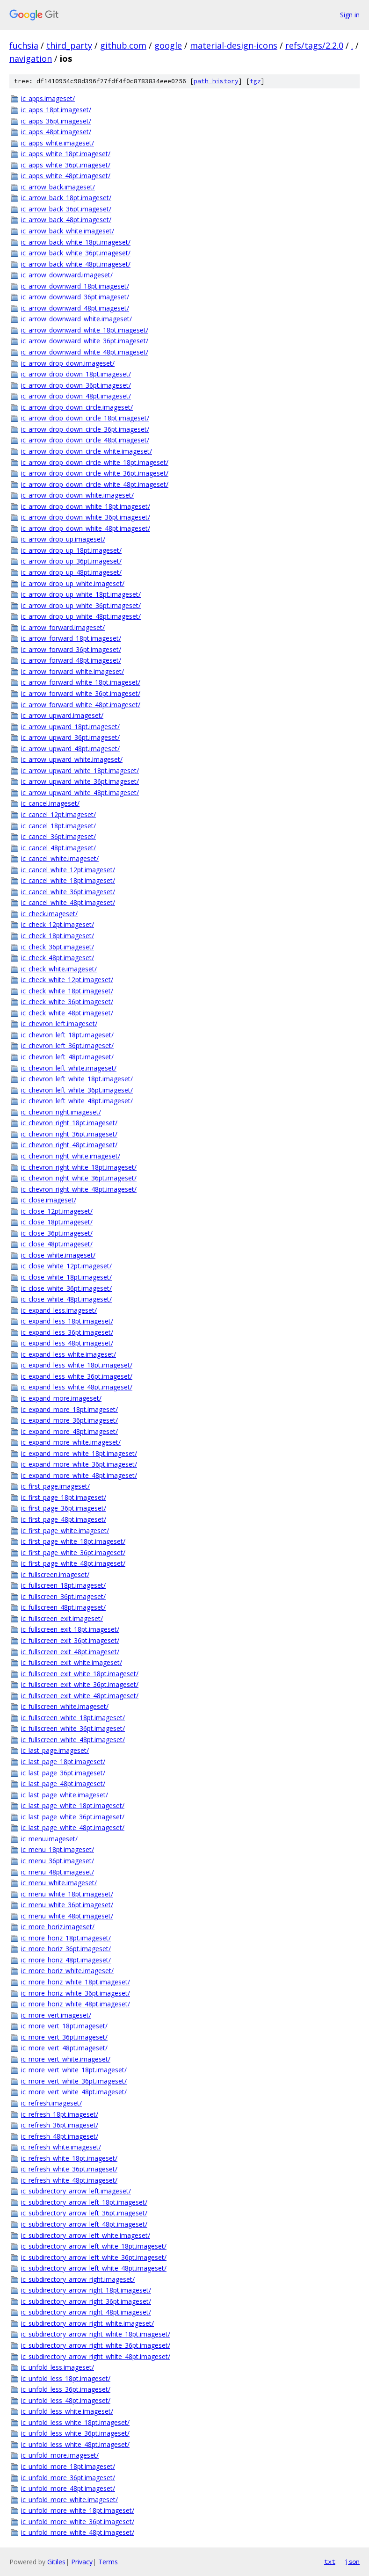 The image size is (369, 2576). Describe the element at coordinates (95, 2345) in the screenshot. I see `ic_subdirectory_arrow_right_white_36pt.imageset/` at that location.